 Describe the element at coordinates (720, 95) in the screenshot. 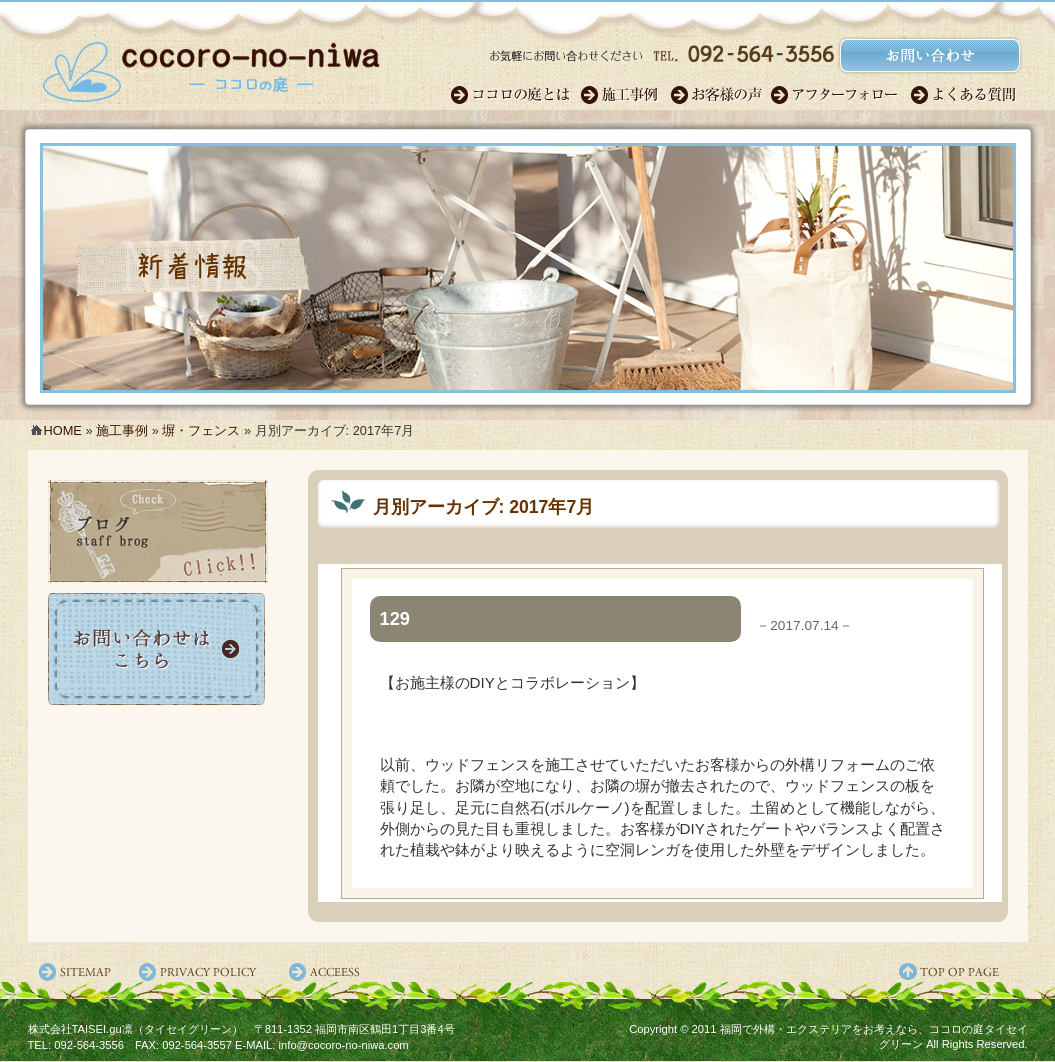

I see `お客様の声` at that location.